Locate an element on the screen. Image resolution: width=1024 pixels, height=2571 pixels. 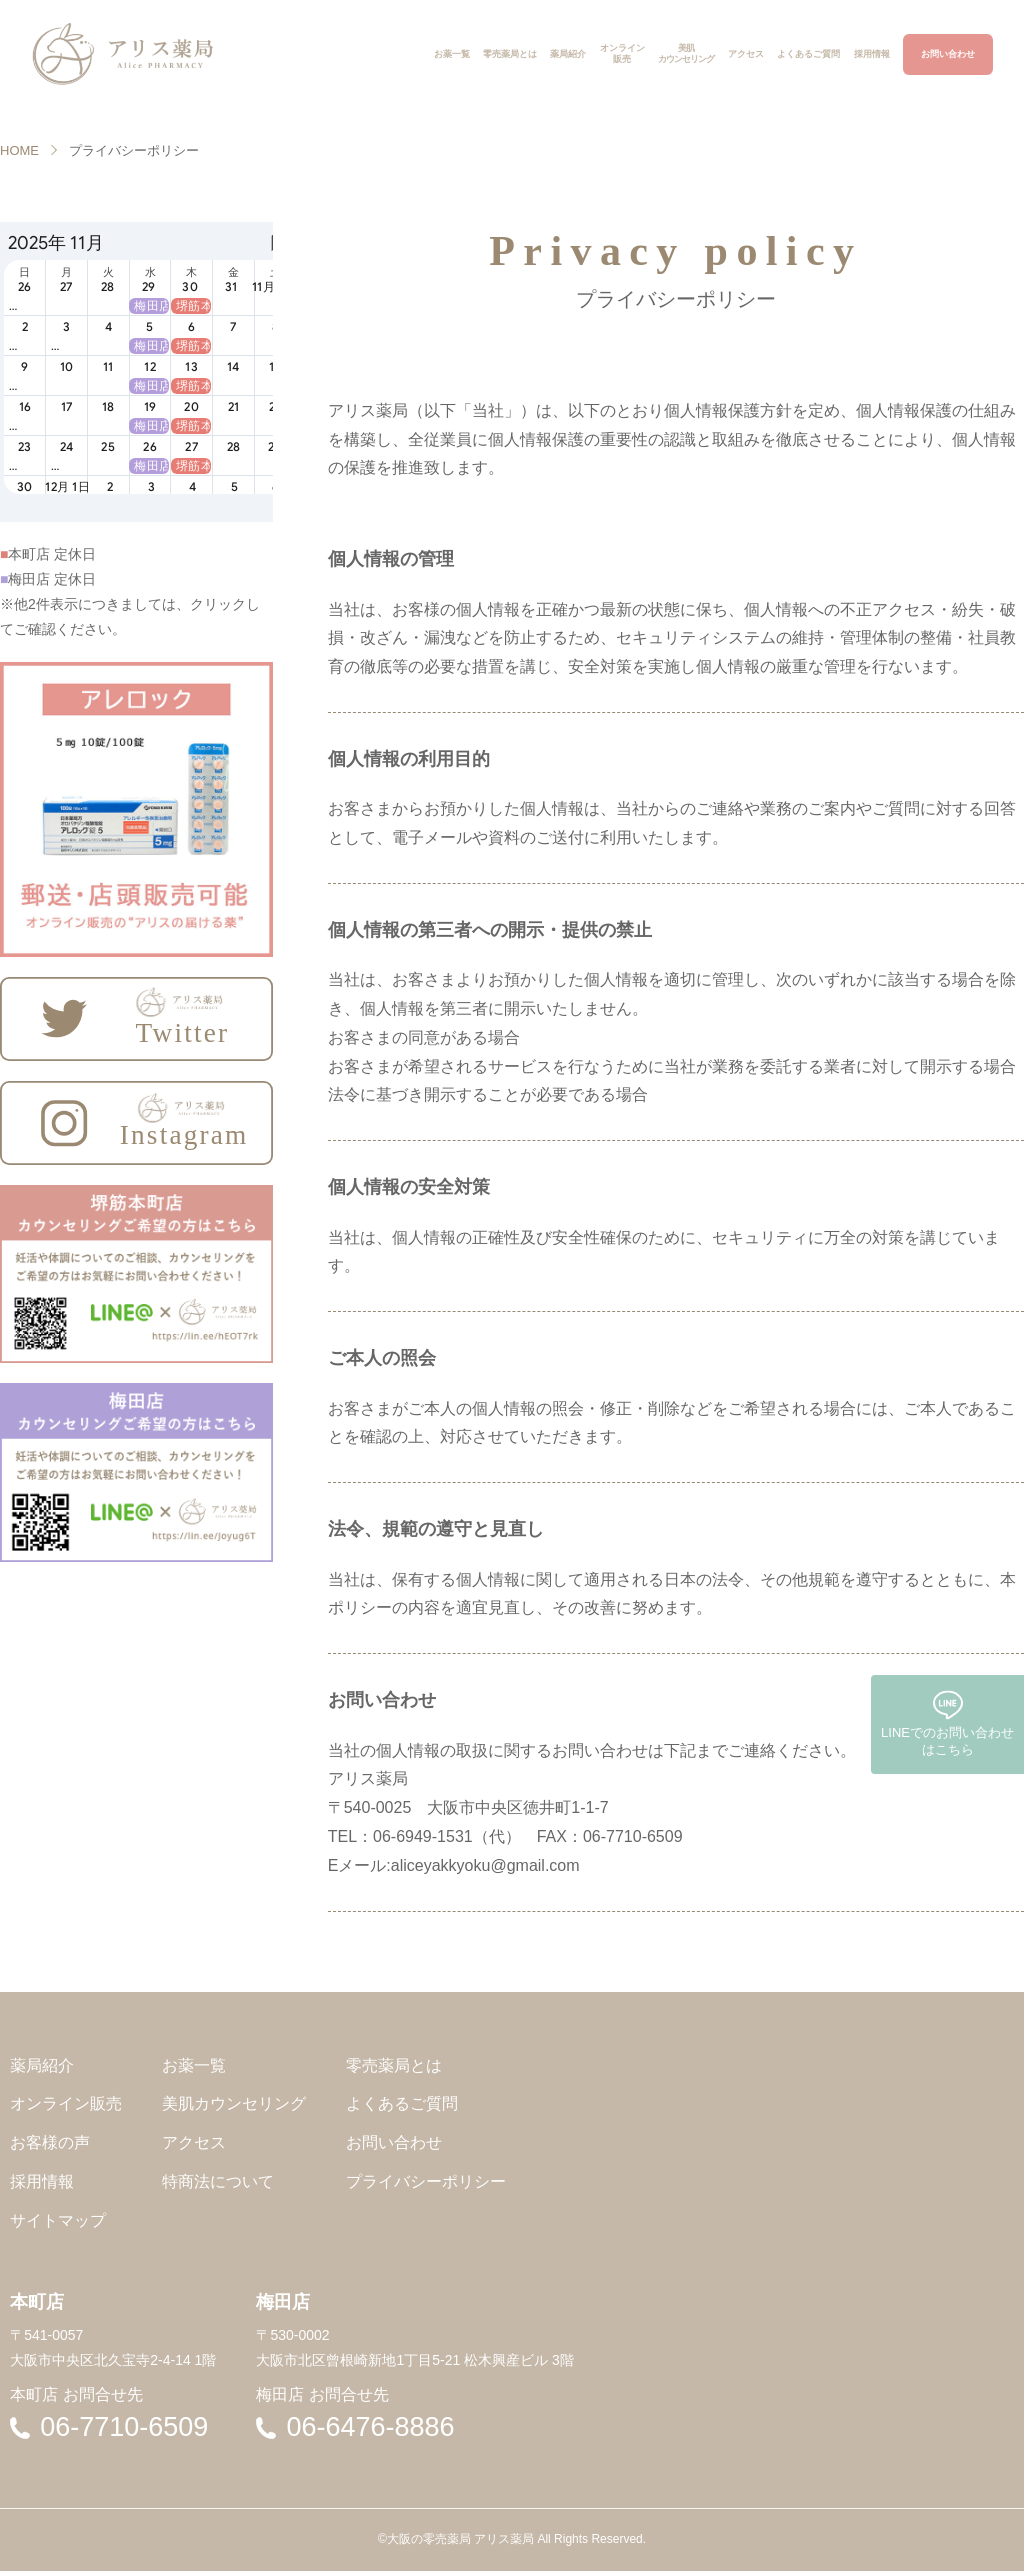
お薬一覧 is located at coordinates (194, 2065).